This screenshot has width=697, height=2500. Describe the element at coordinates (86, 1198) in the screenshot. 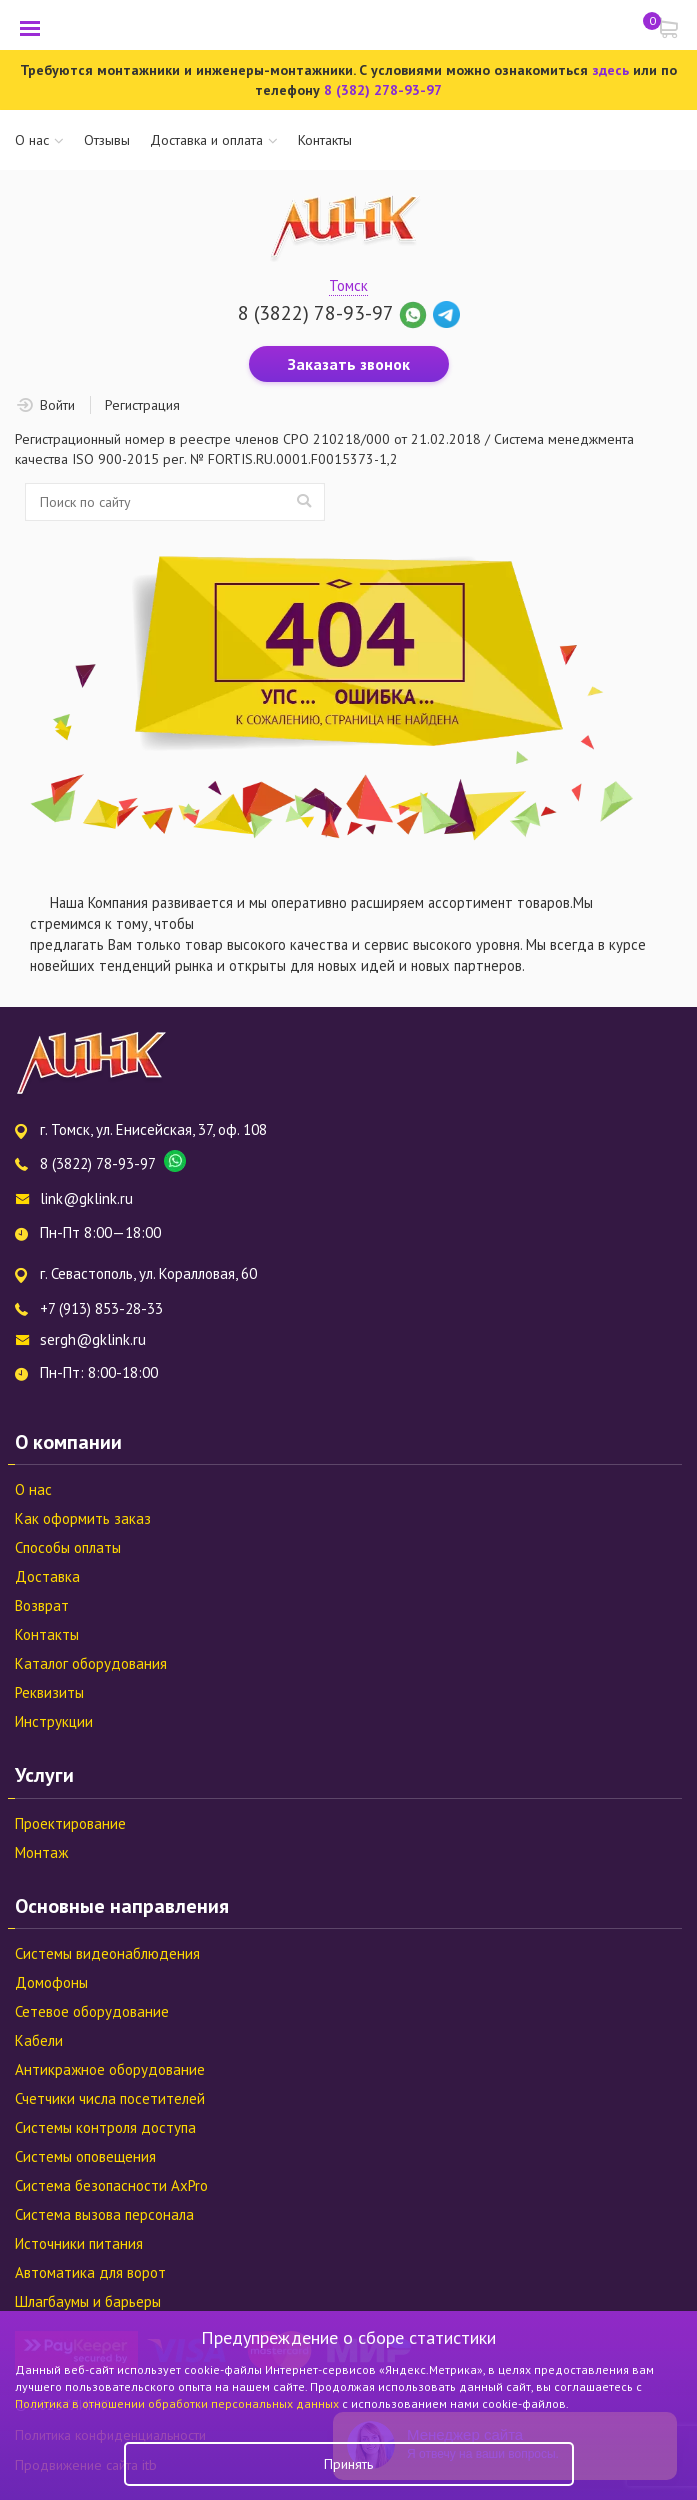

I see `link@gklink.ru` at that location.